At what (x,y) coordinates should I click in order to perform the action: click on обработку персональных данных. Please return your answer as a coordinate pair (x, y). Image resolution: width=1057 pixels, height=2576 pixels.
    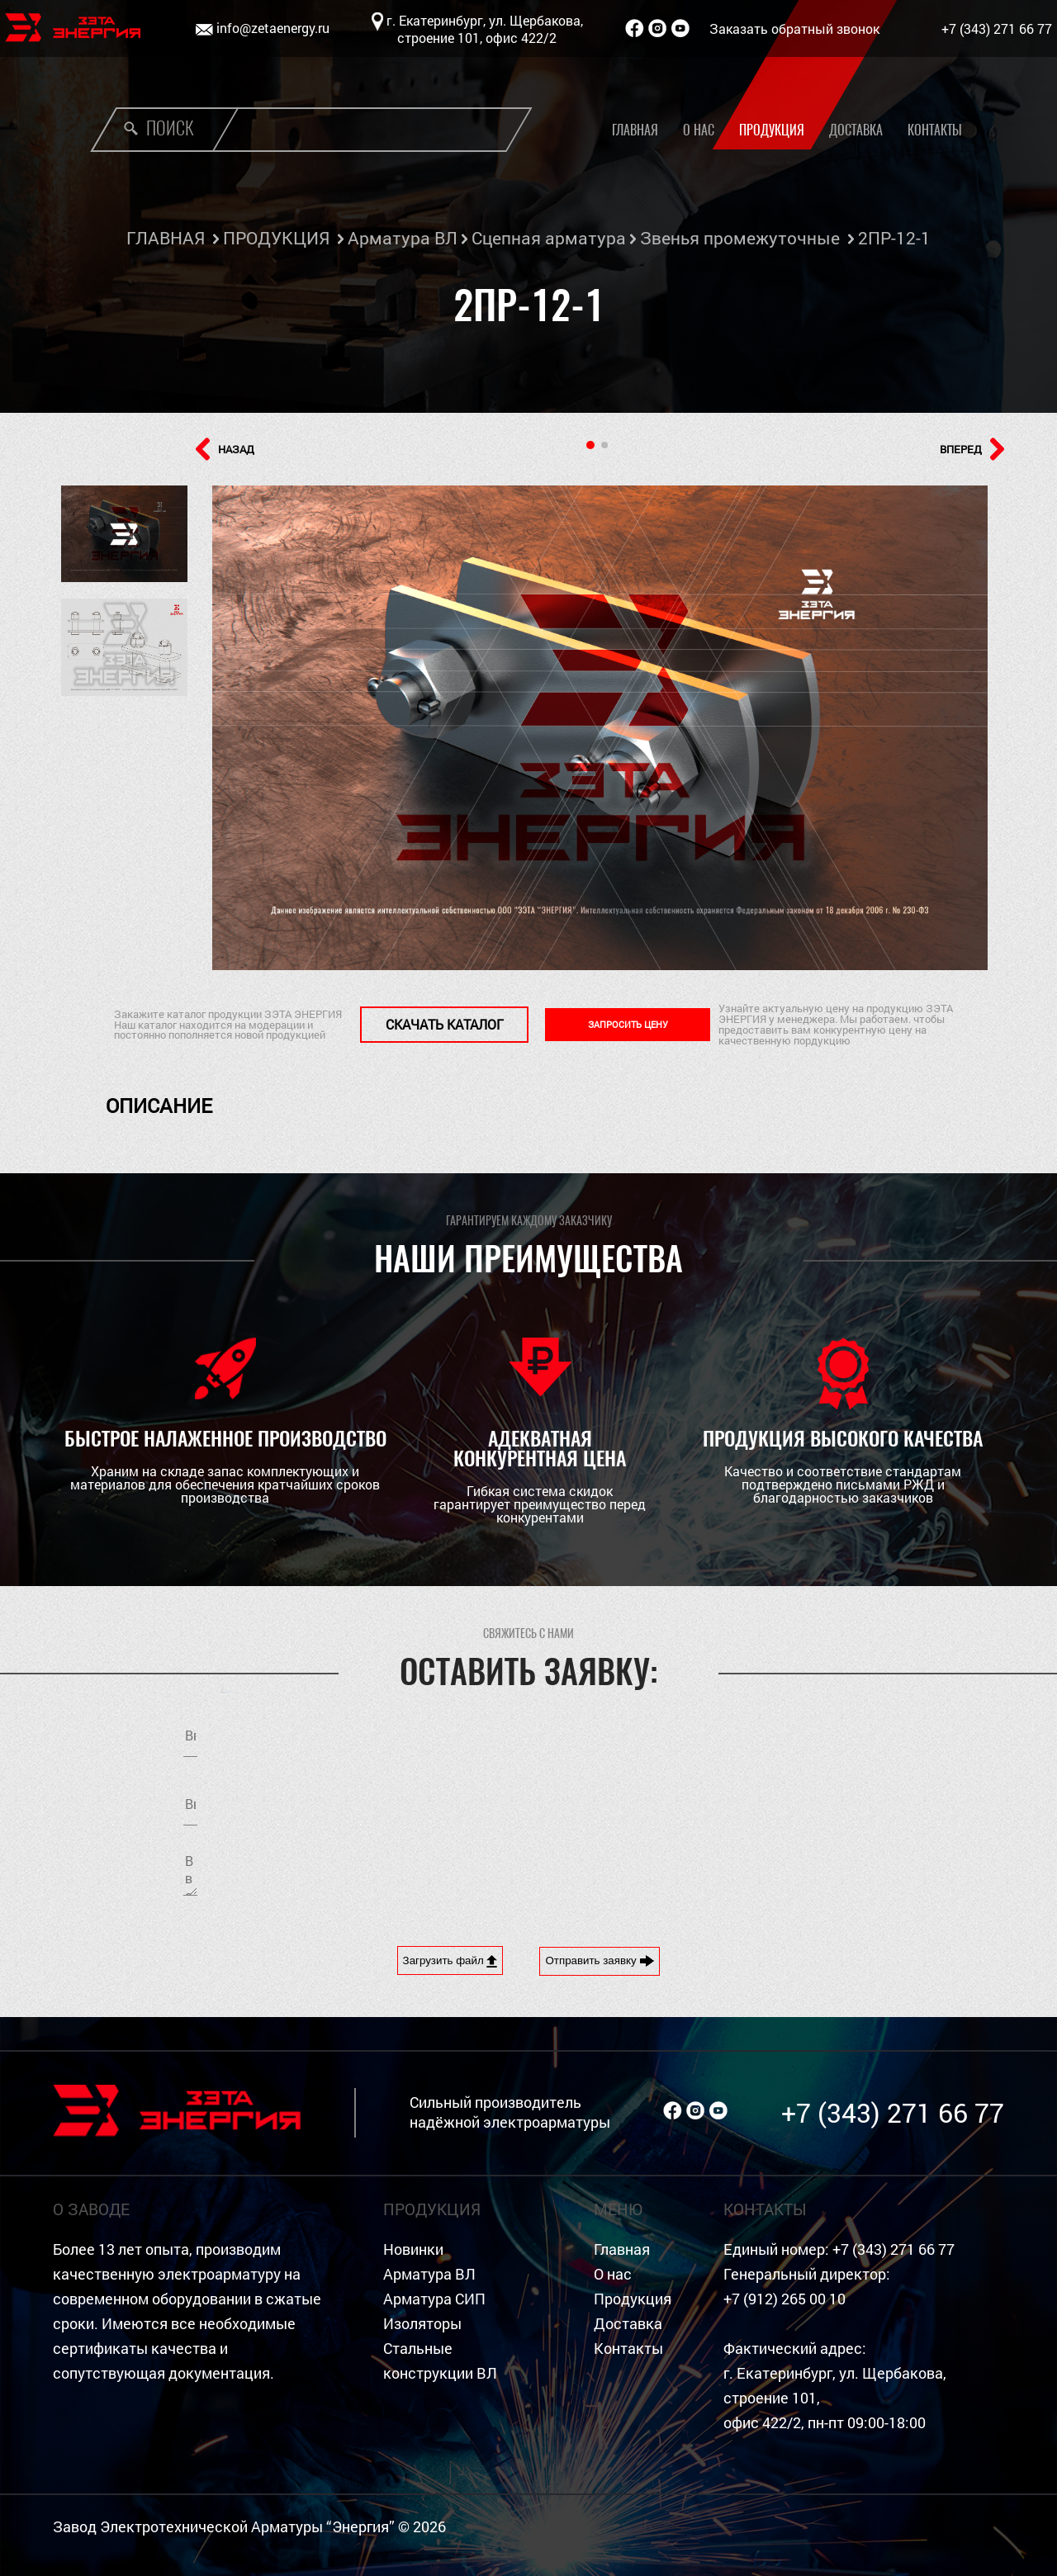
    Looking at the image, I should click on (768, 1800).